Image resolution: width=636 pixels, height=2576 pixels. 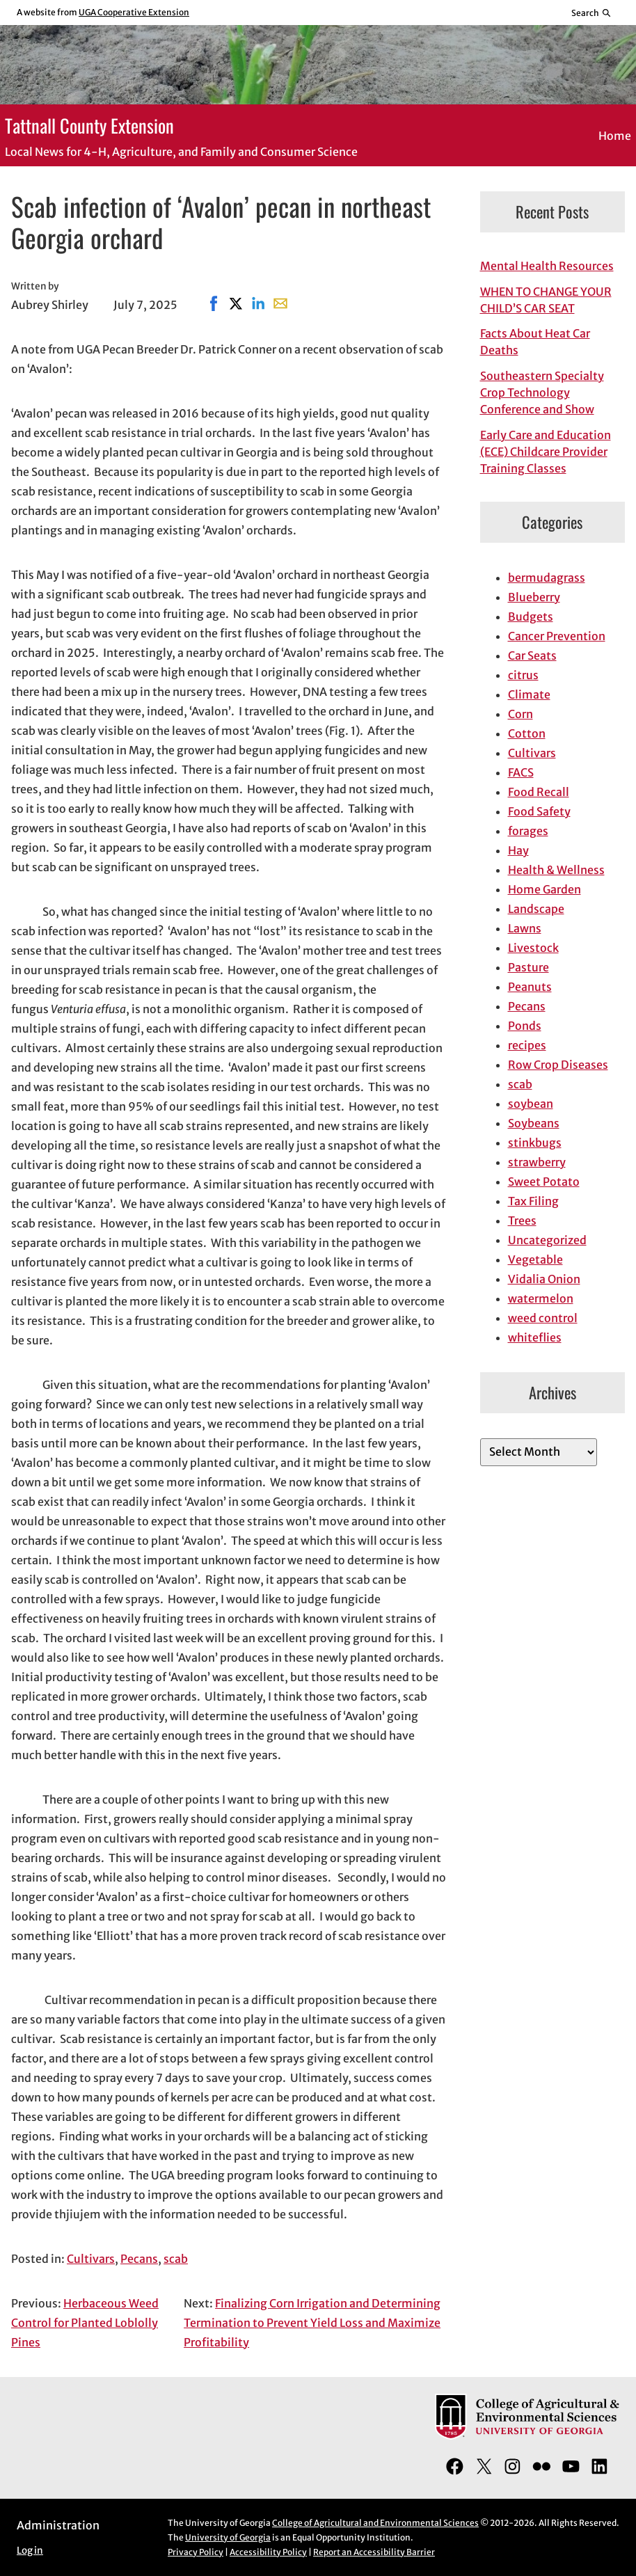 What do you see at coordinates (134, 12) in the screenshot?
I see `UGA Cooperative Extension` at bounding box center [134, 12].